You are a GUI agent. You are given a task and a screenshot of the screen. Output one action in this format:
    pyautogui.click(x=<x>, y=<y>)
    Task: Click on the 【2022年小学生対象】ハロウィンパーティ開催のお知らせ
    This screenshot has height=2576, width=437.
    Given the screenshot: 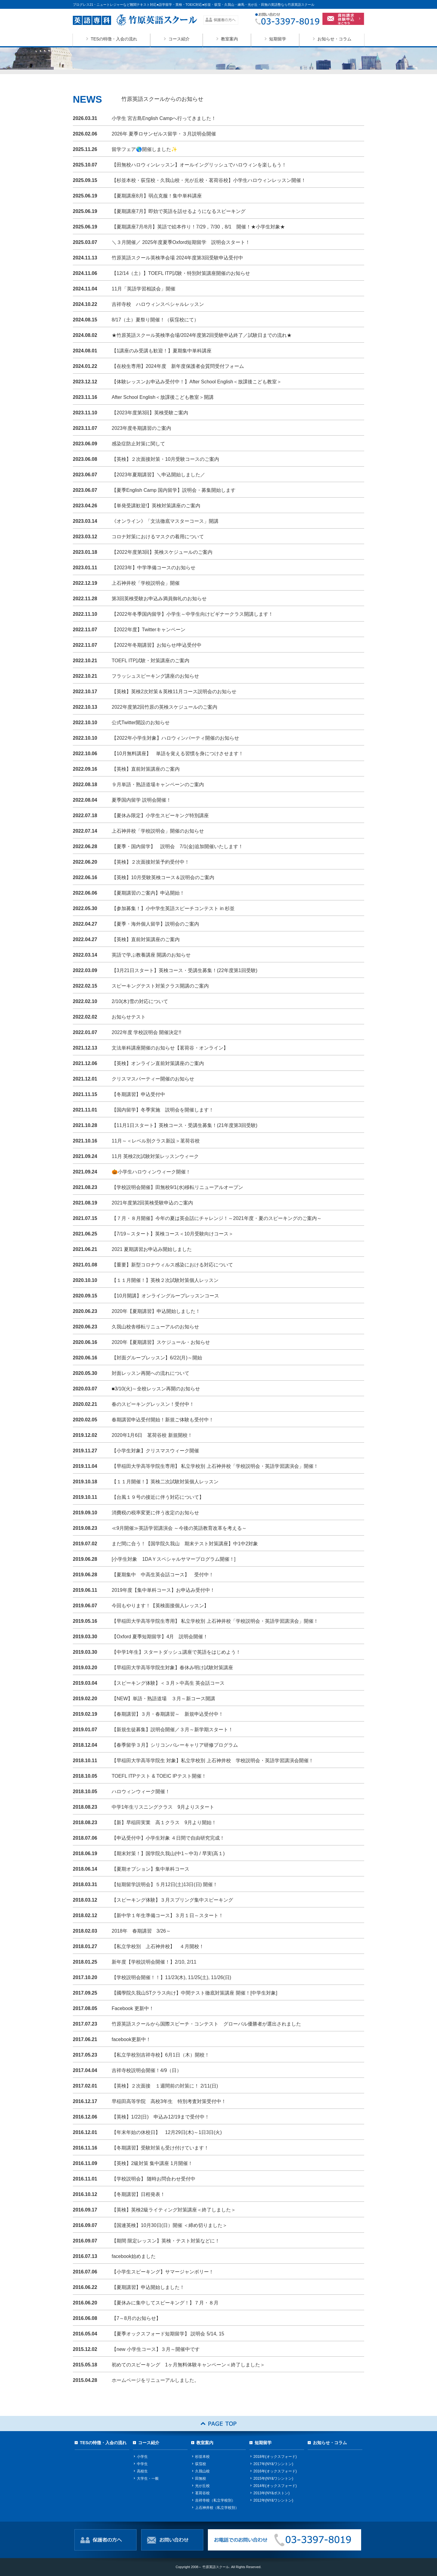 What is the action you would take?
    pyautogui.click(x=175, y=738)
    